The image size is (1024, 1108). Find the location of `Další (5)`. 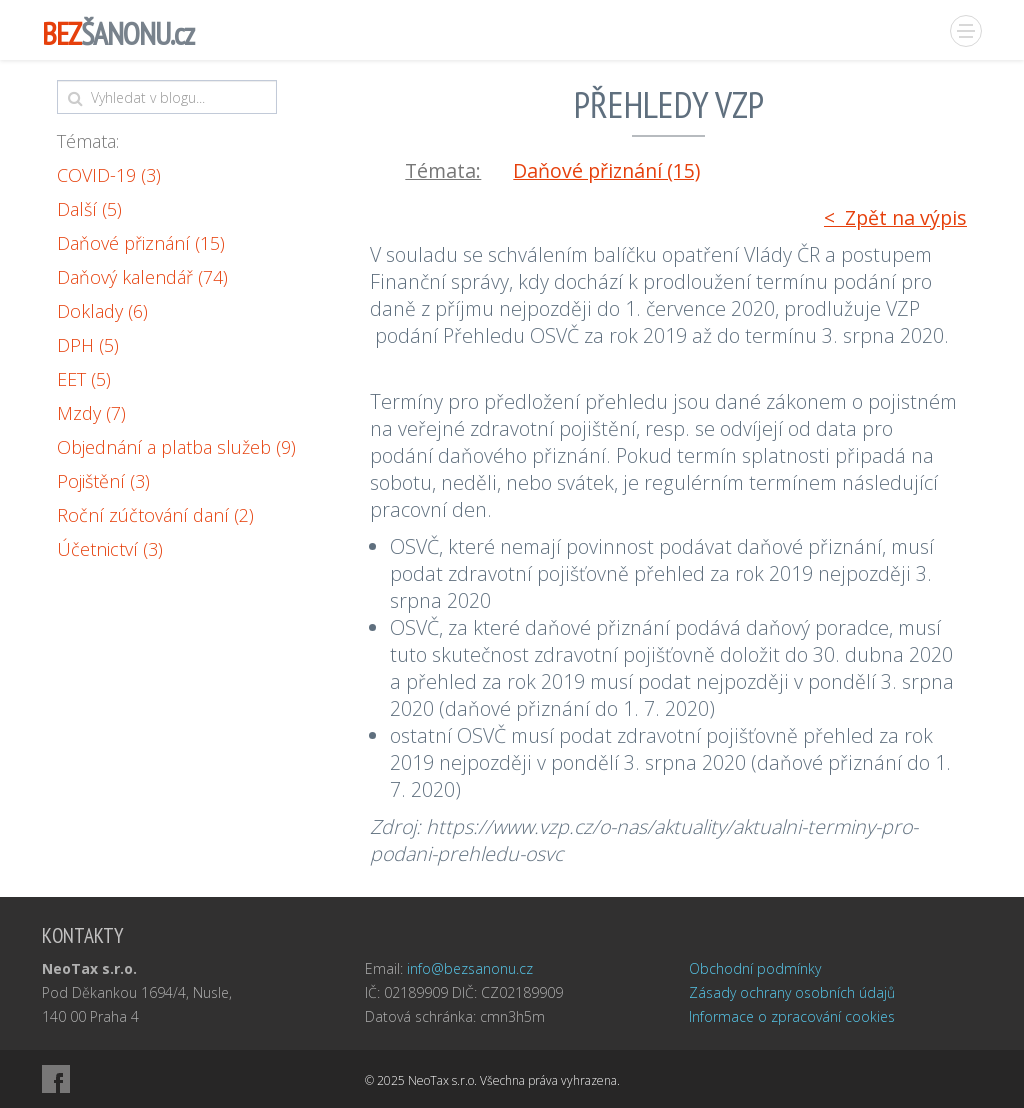

Další (5) is located at coordinates (89, 209).